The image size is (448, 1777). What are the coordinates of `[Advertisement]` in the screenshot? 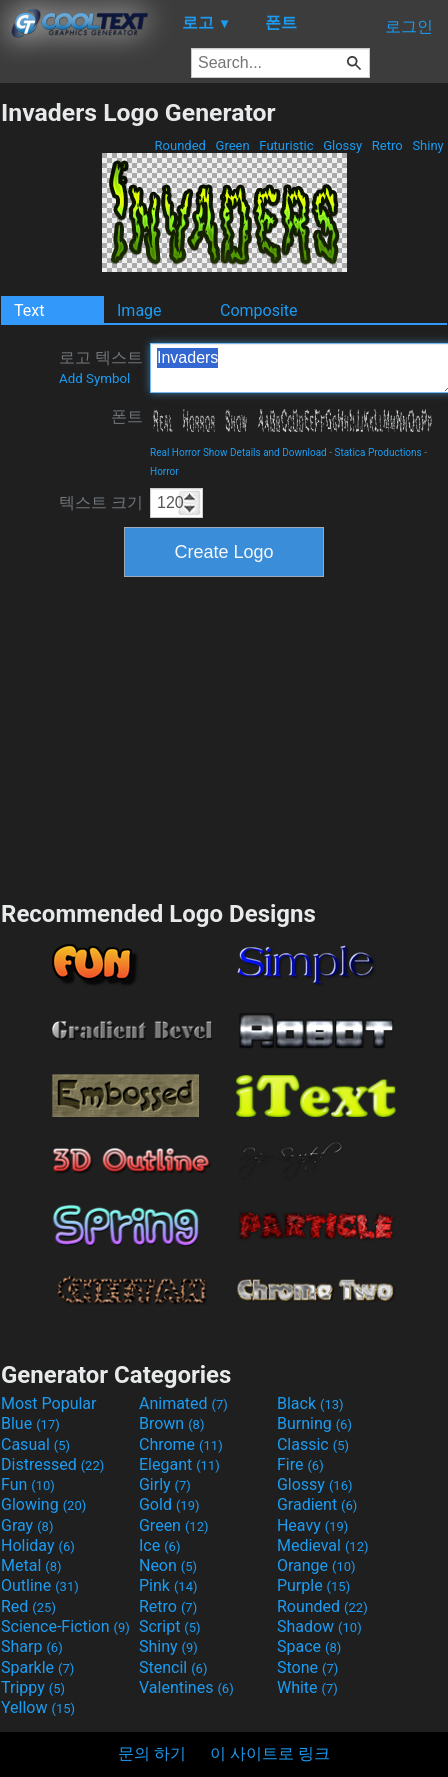 It's located at (224, 736).